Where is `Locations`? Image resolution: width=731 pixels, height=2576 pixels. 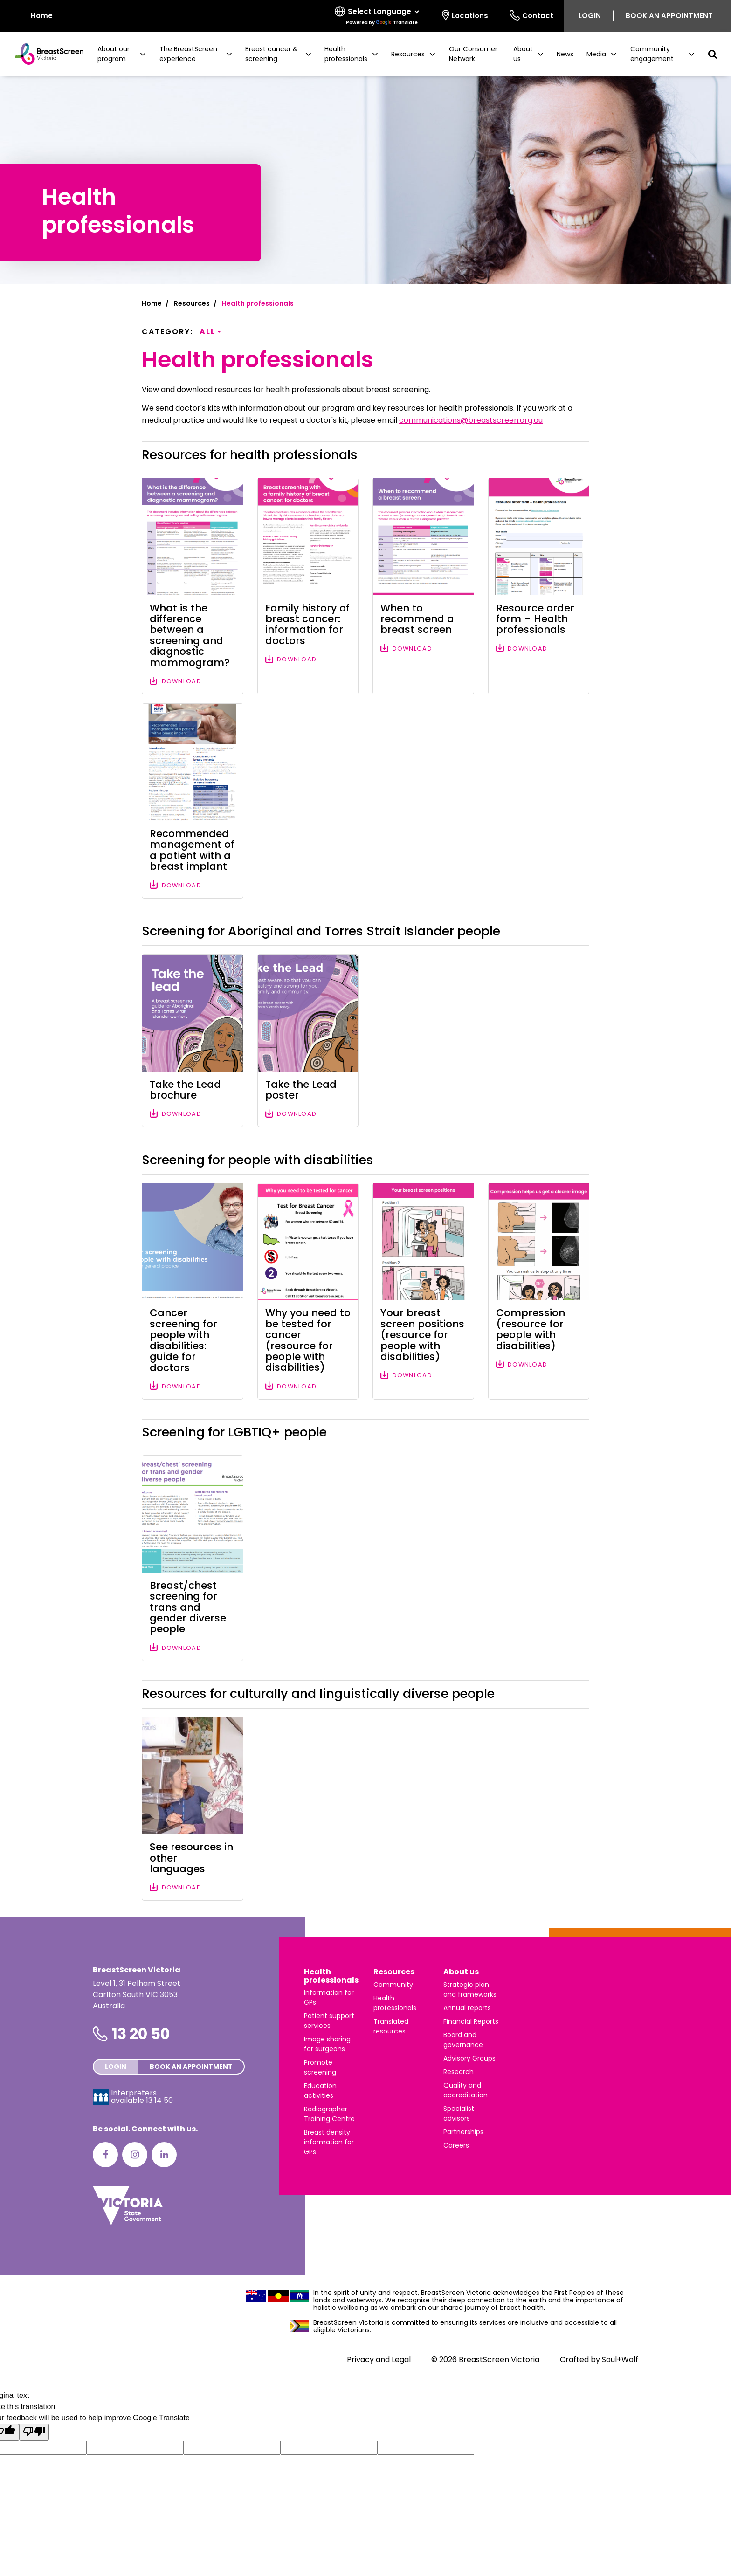 Locations is located at coordinates (465, 15).